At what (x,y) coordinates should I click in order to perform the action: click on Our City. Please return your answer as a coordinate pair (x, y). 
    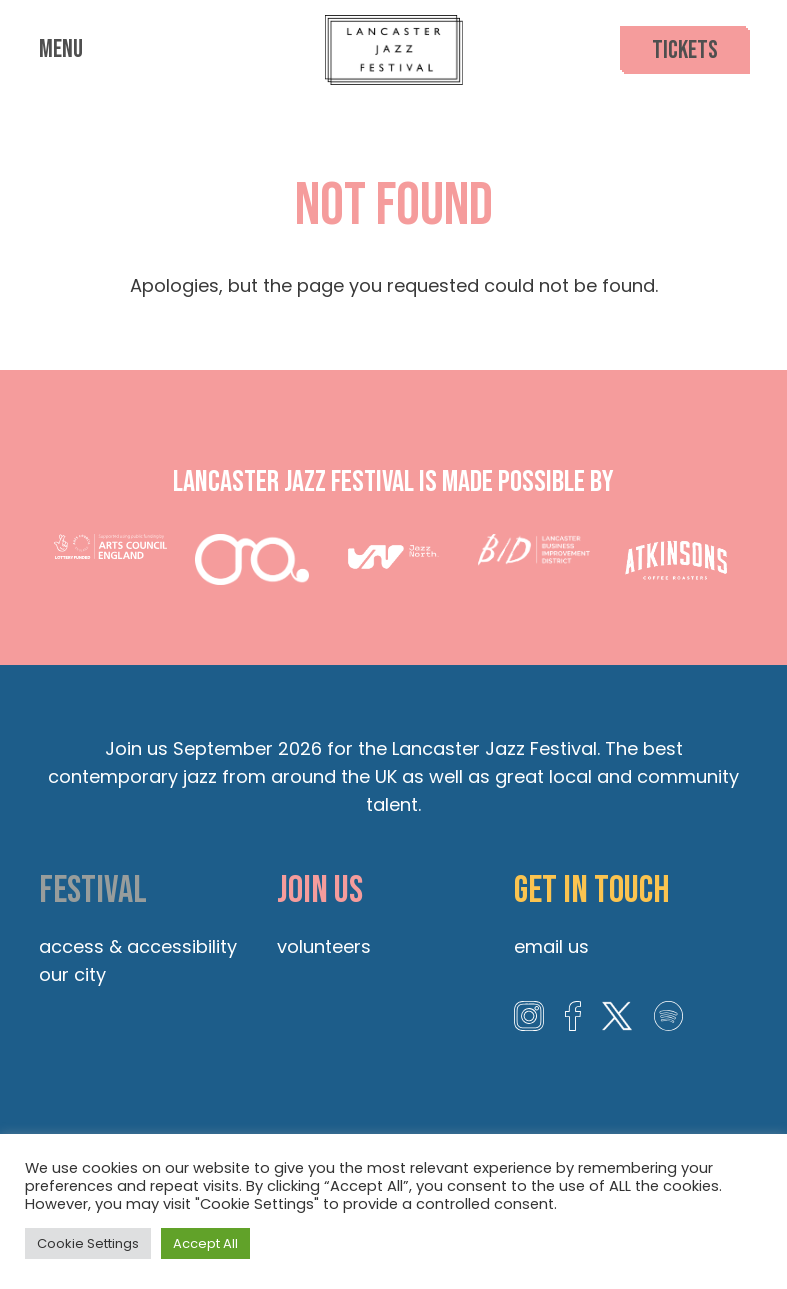
    Looking at the image, I should click on (72, 974).